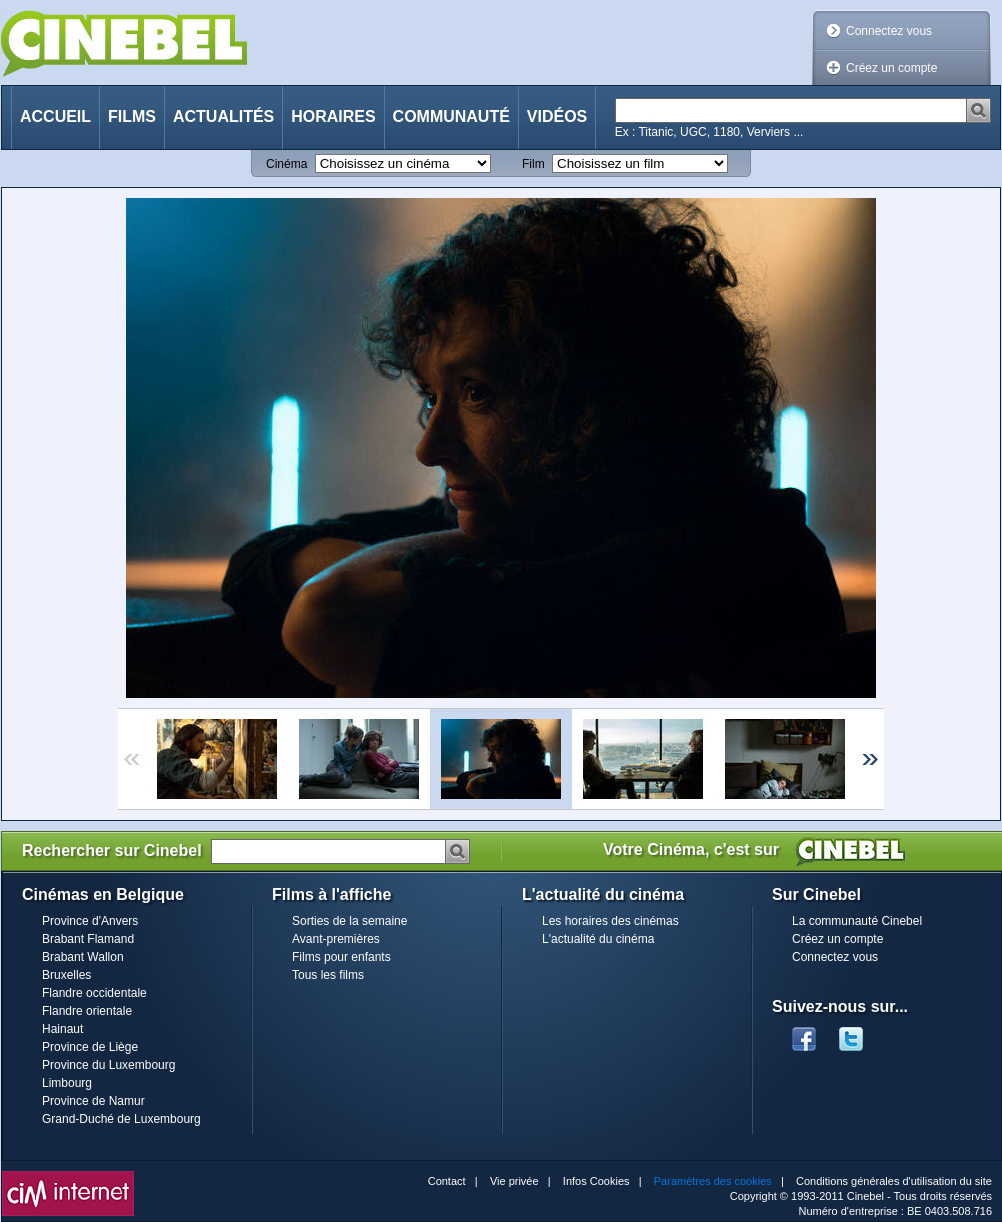 Image resolution: width=1002 pixels, height=1222 pixels. What do you see at coordinates (341, 957) in the screenshot?
I see `Films pour enfants` at bounding box center [341, 957].